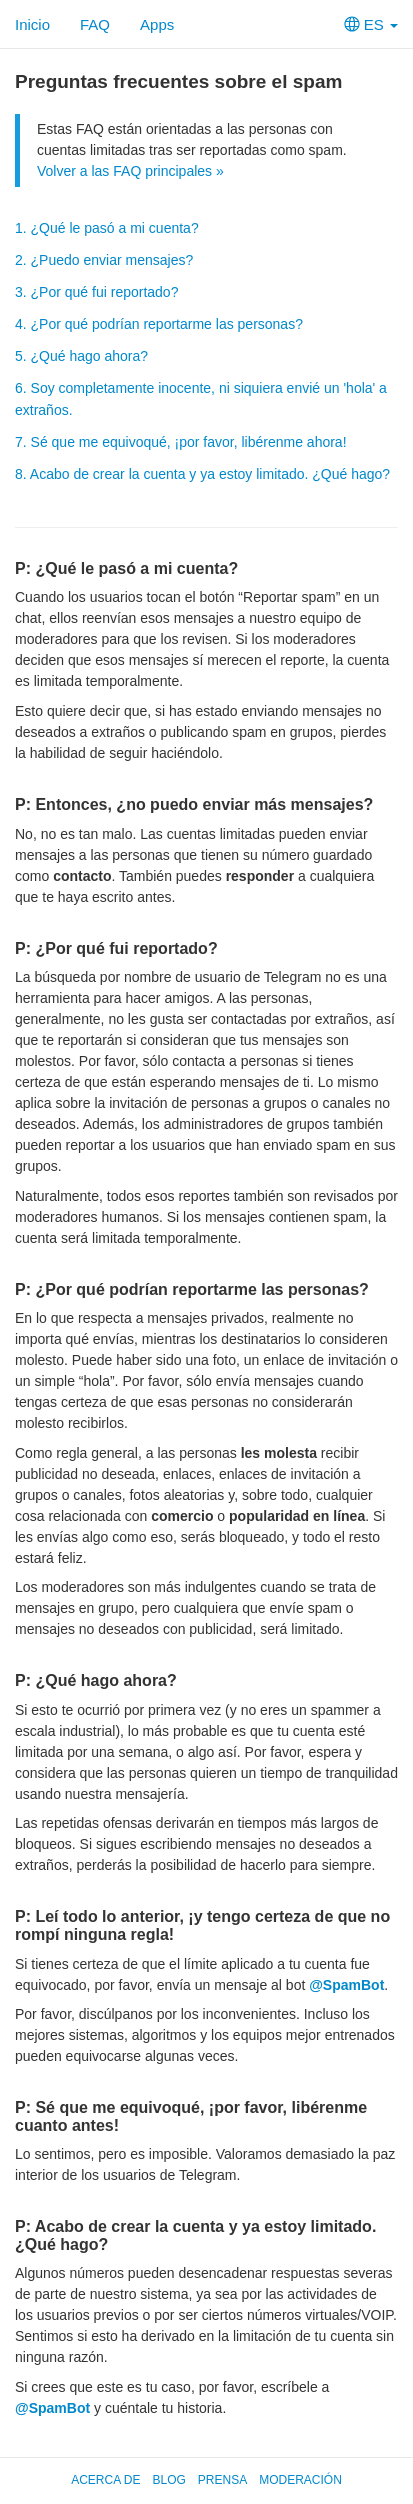 This screenshot has width=413, height=2504. I want to click on Prensa, so click(222, 2480).